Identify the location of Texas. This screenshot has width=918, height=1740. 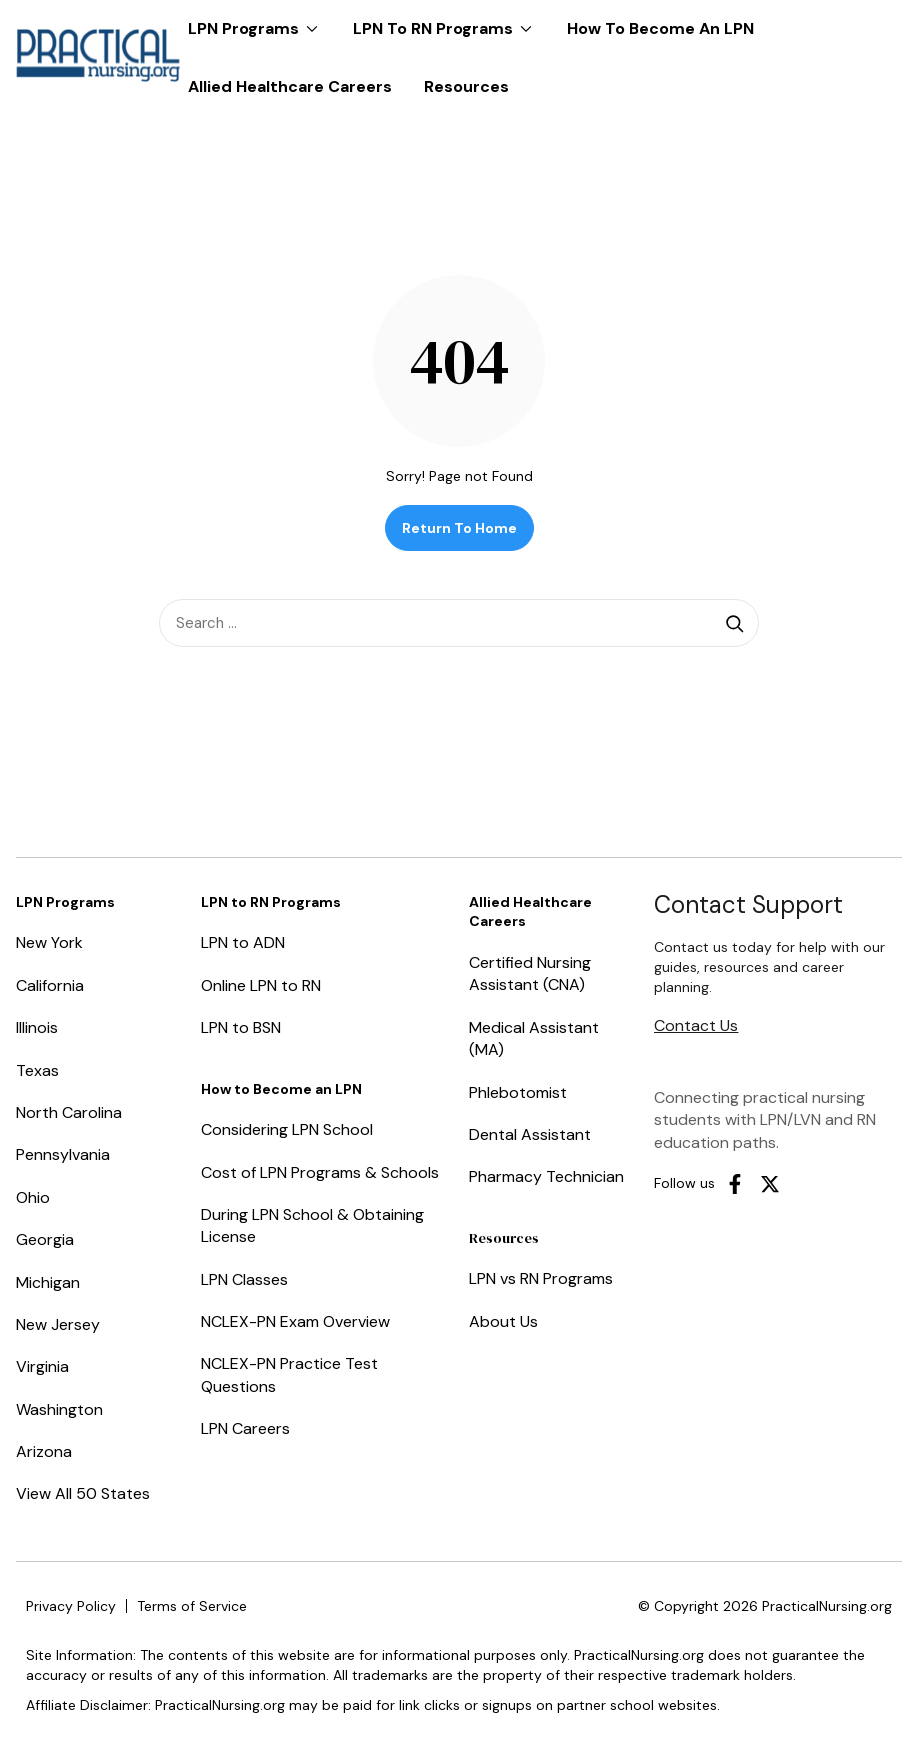
(37, 1070).